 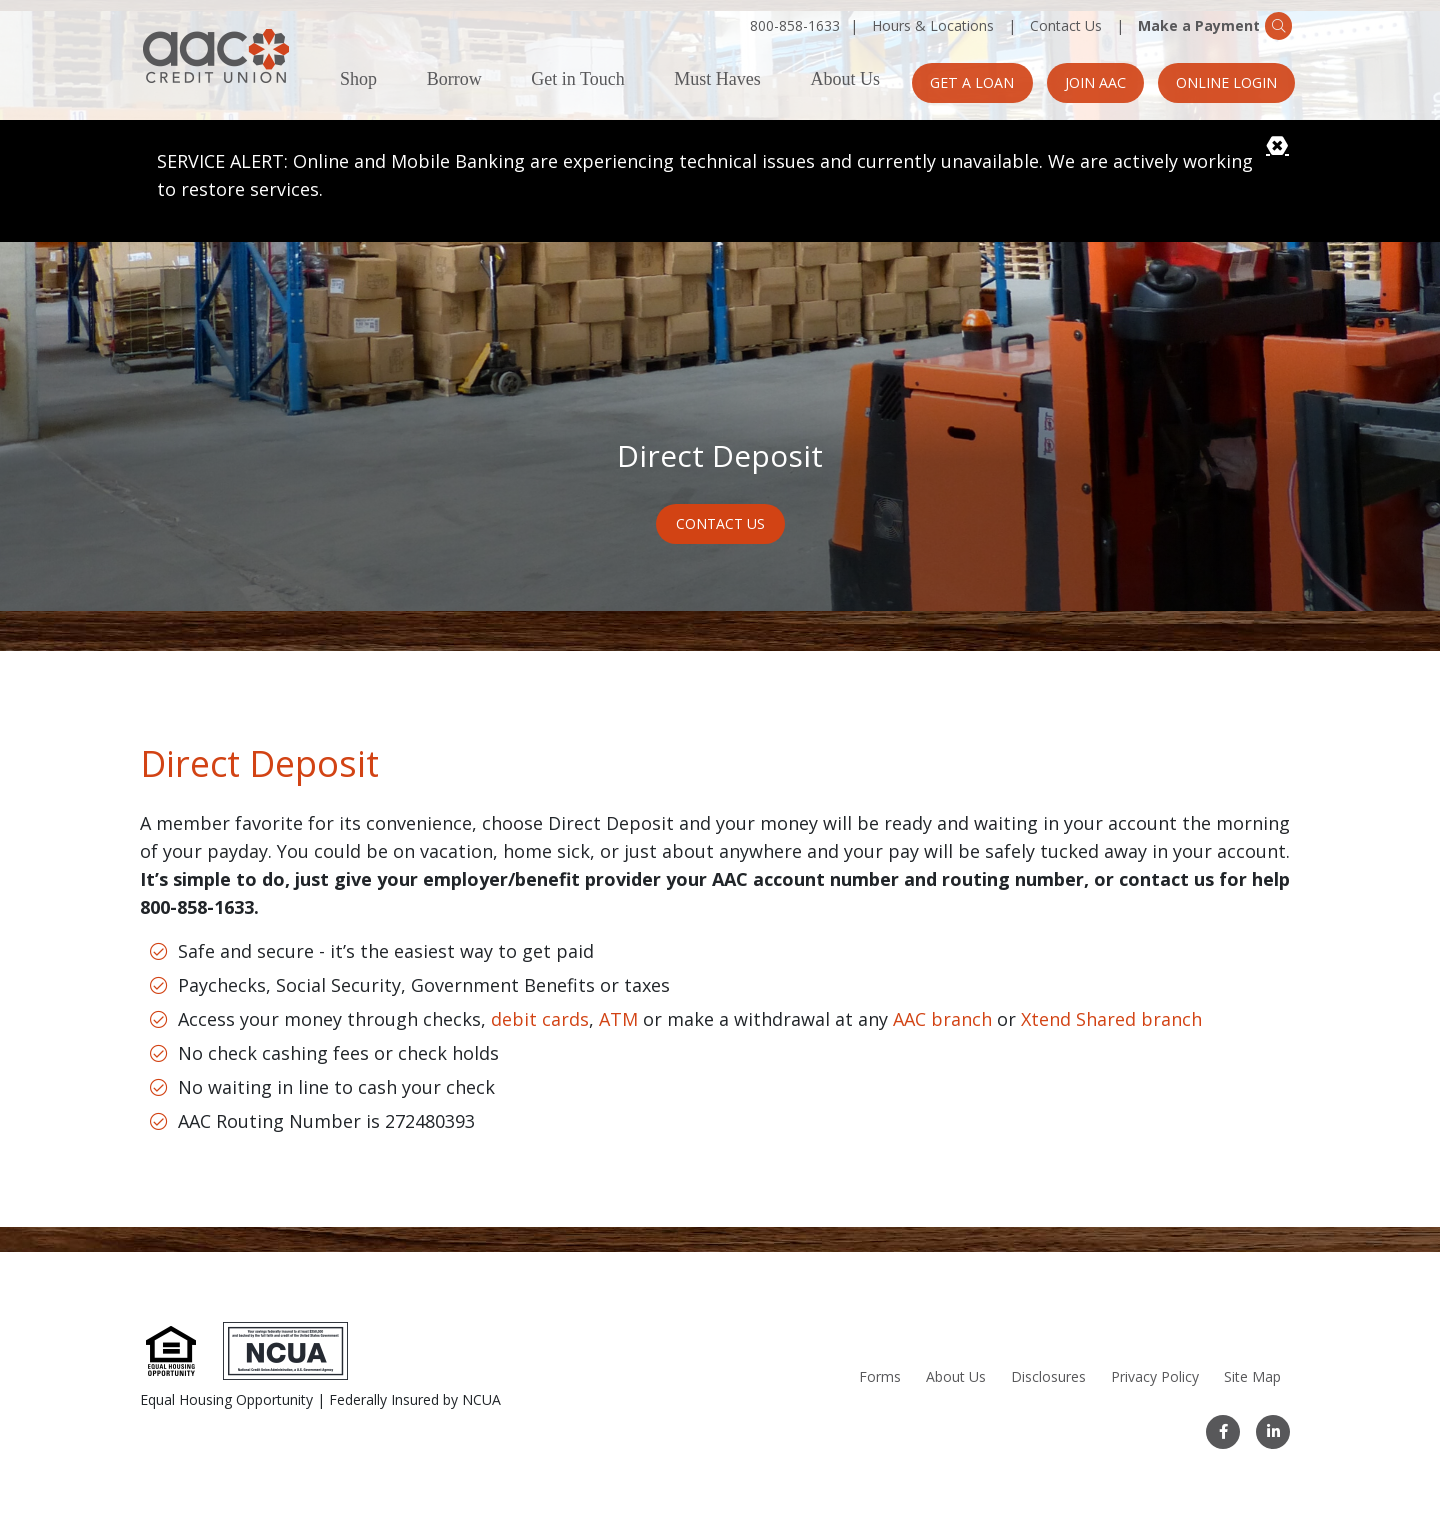 What do you see at coordinates (1047, 1376) in the screenshot?
I see `Disclosures` at bounding box center [1047, 1376].